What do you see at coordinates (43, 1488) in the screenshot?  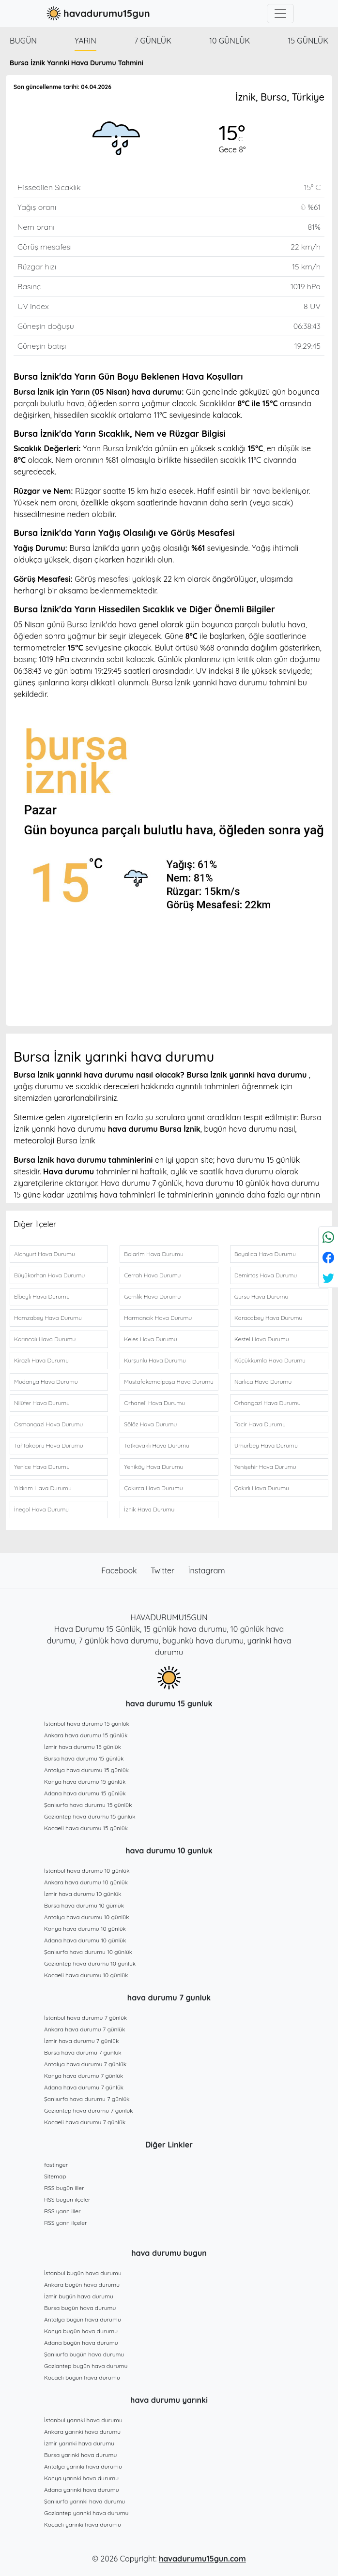 I see `Yıldırım Hava Durumu` at bounding box center [43, 1488].